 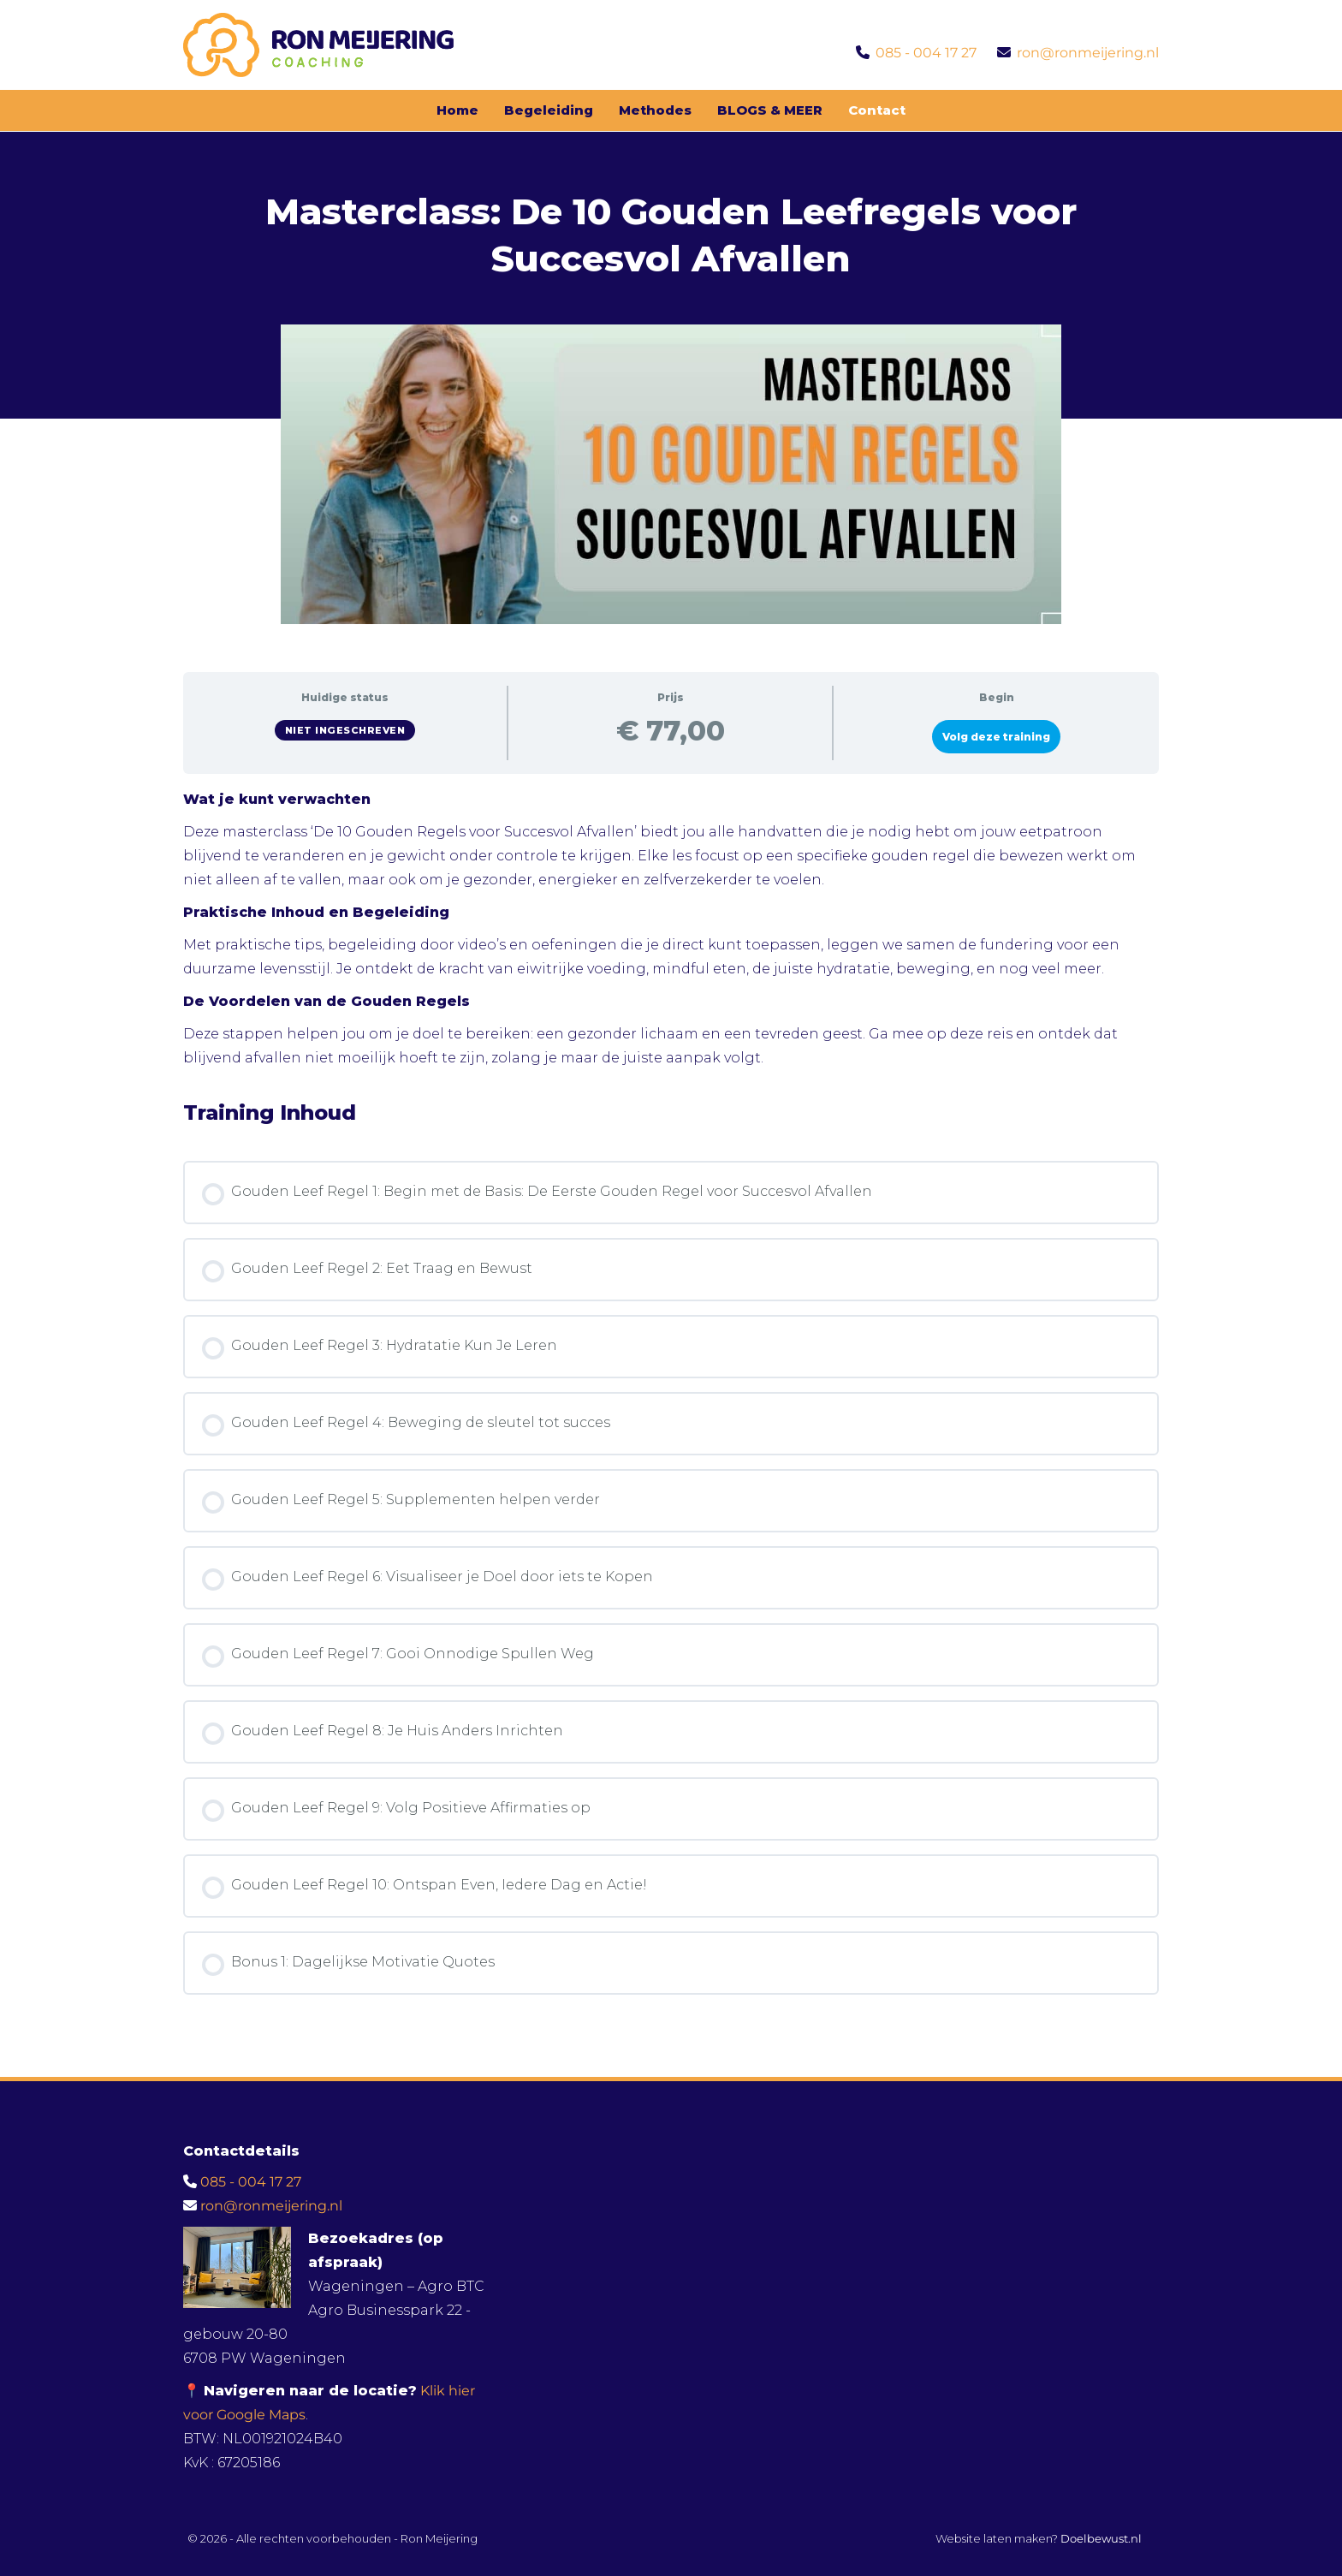 I want to click on Volg deze training, so click(x=996, y=736).